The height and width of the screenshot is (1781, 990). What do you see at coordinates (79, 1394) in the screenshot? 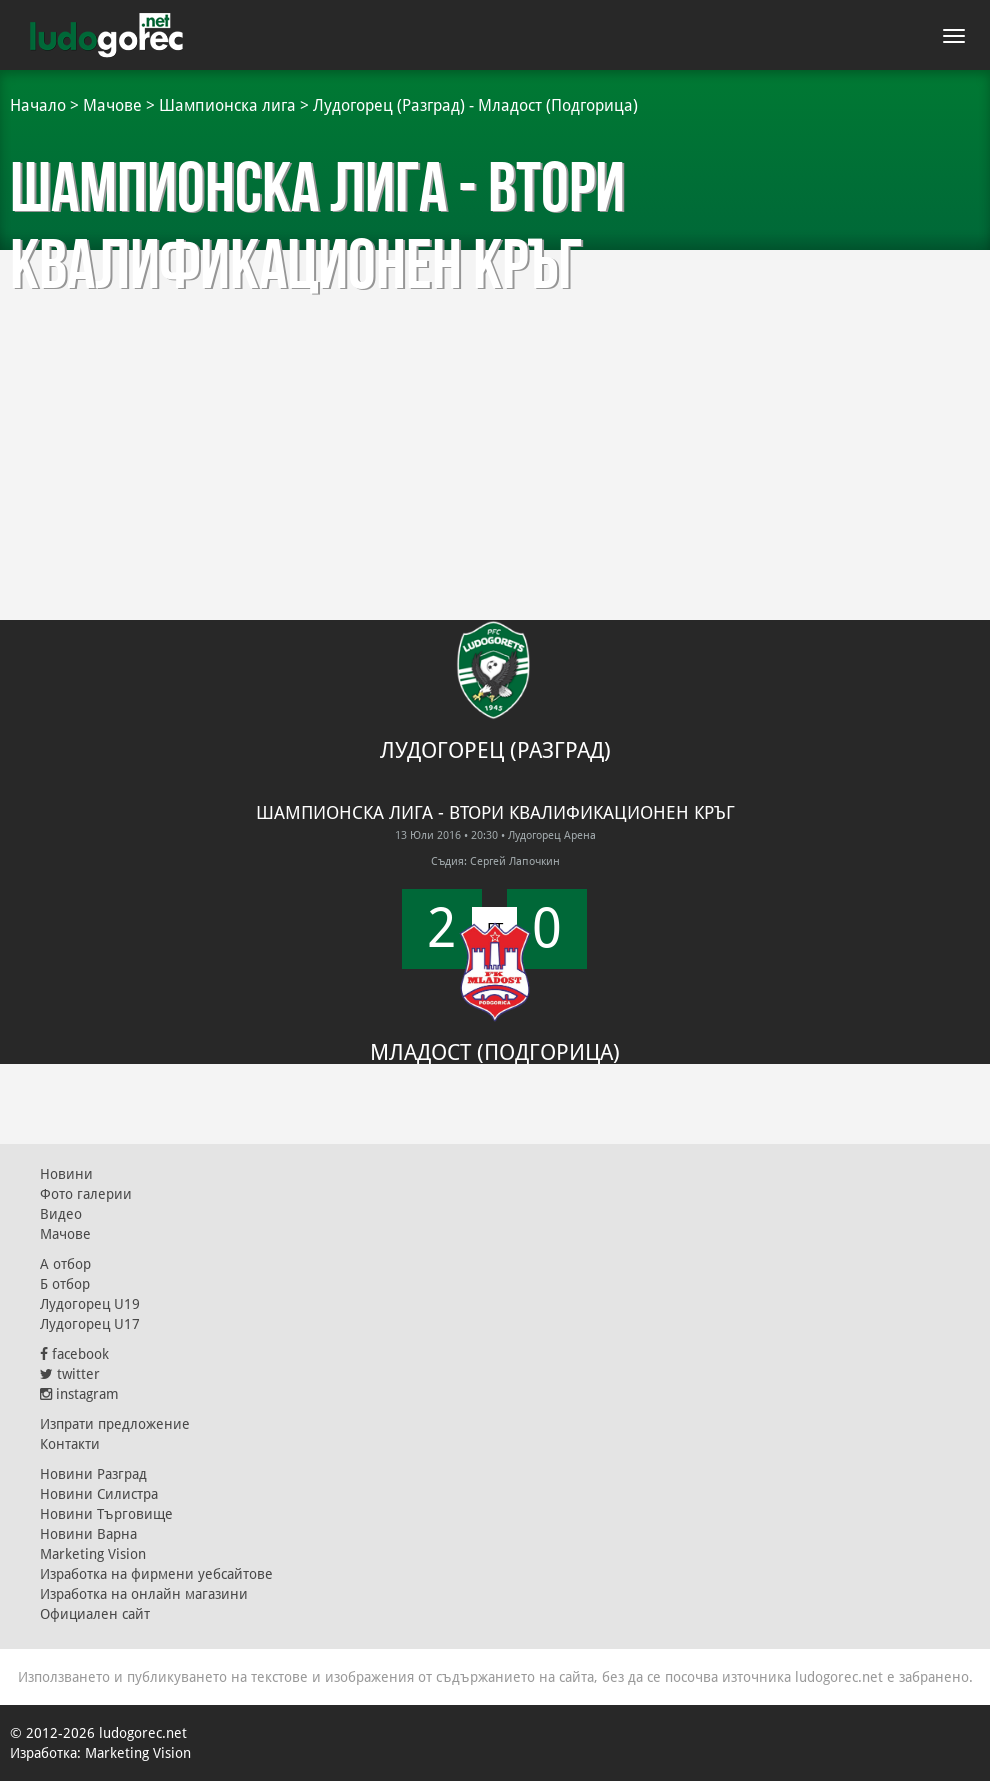
I see `instagram` at bounding box center [79, 1394].